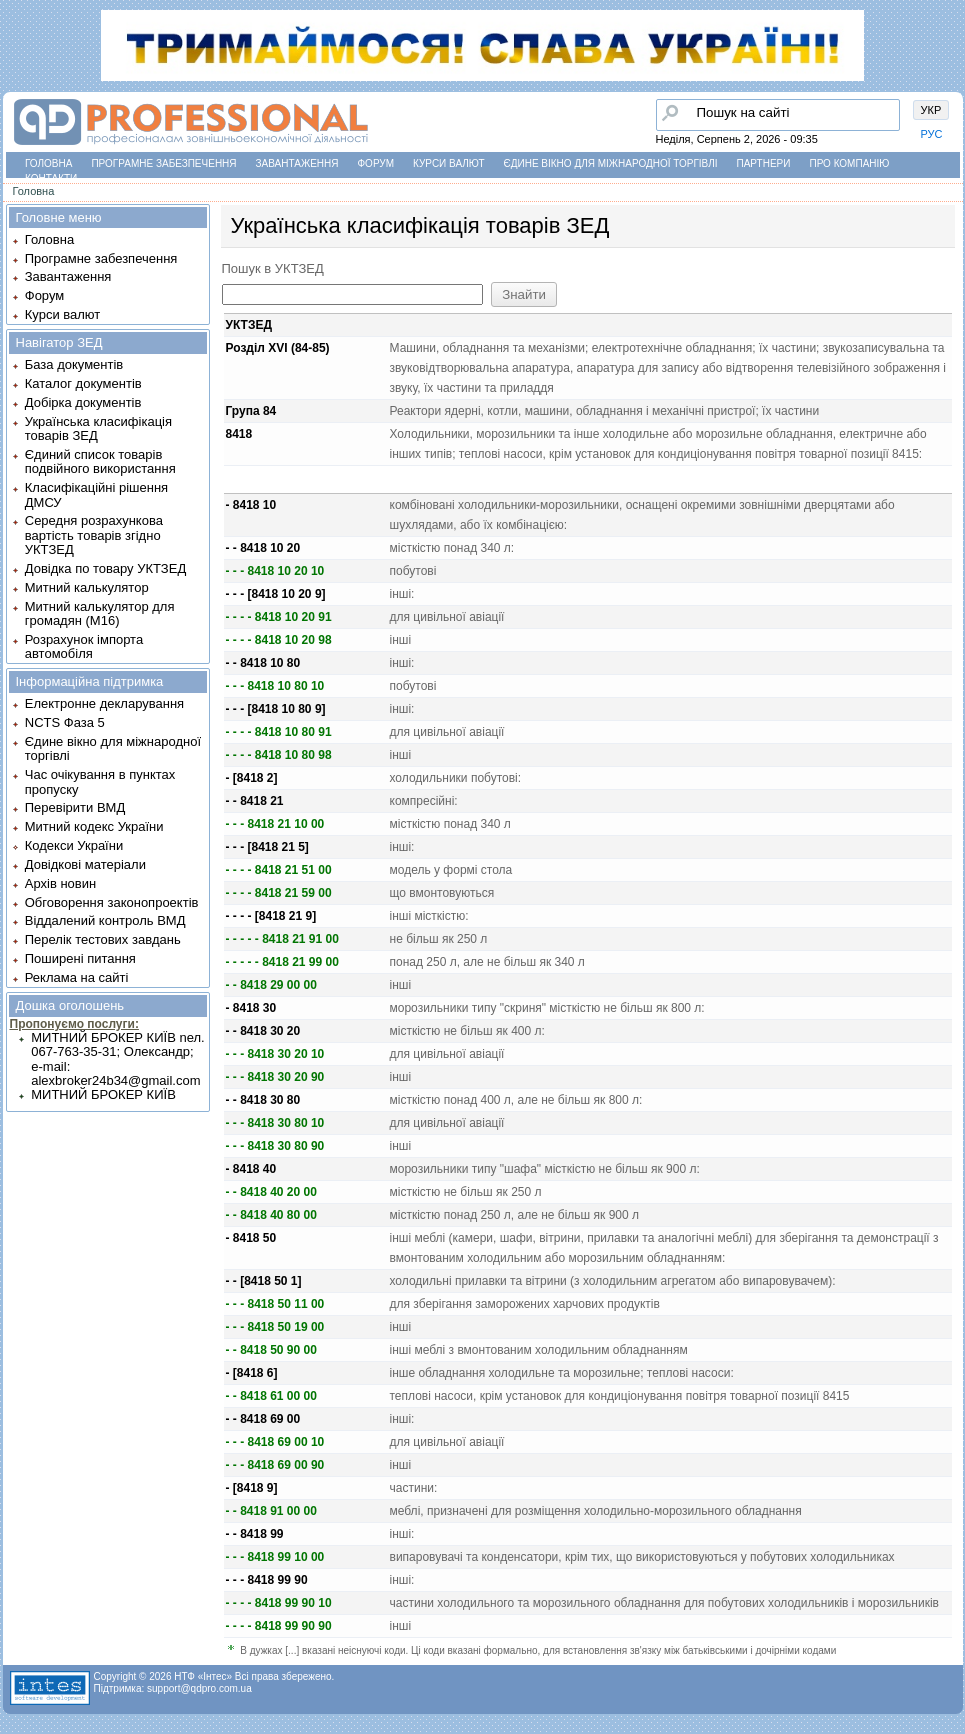 This screenshot has height=1734, width=965. Describe the element at coordinates (279, 893) in the screenshot. I see `- - - - 8418 21 59 00` at that location.